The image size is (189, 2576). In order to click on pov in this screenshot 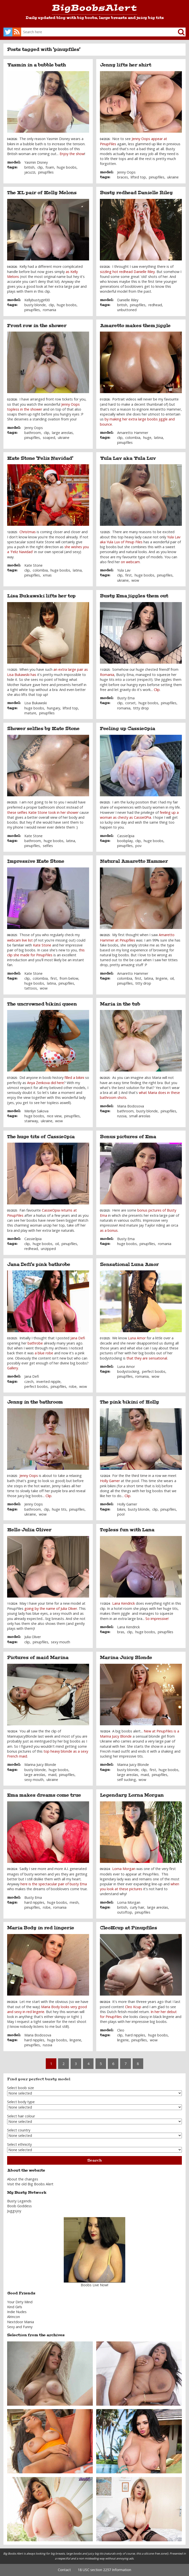, I will do `click(138, 845)`.